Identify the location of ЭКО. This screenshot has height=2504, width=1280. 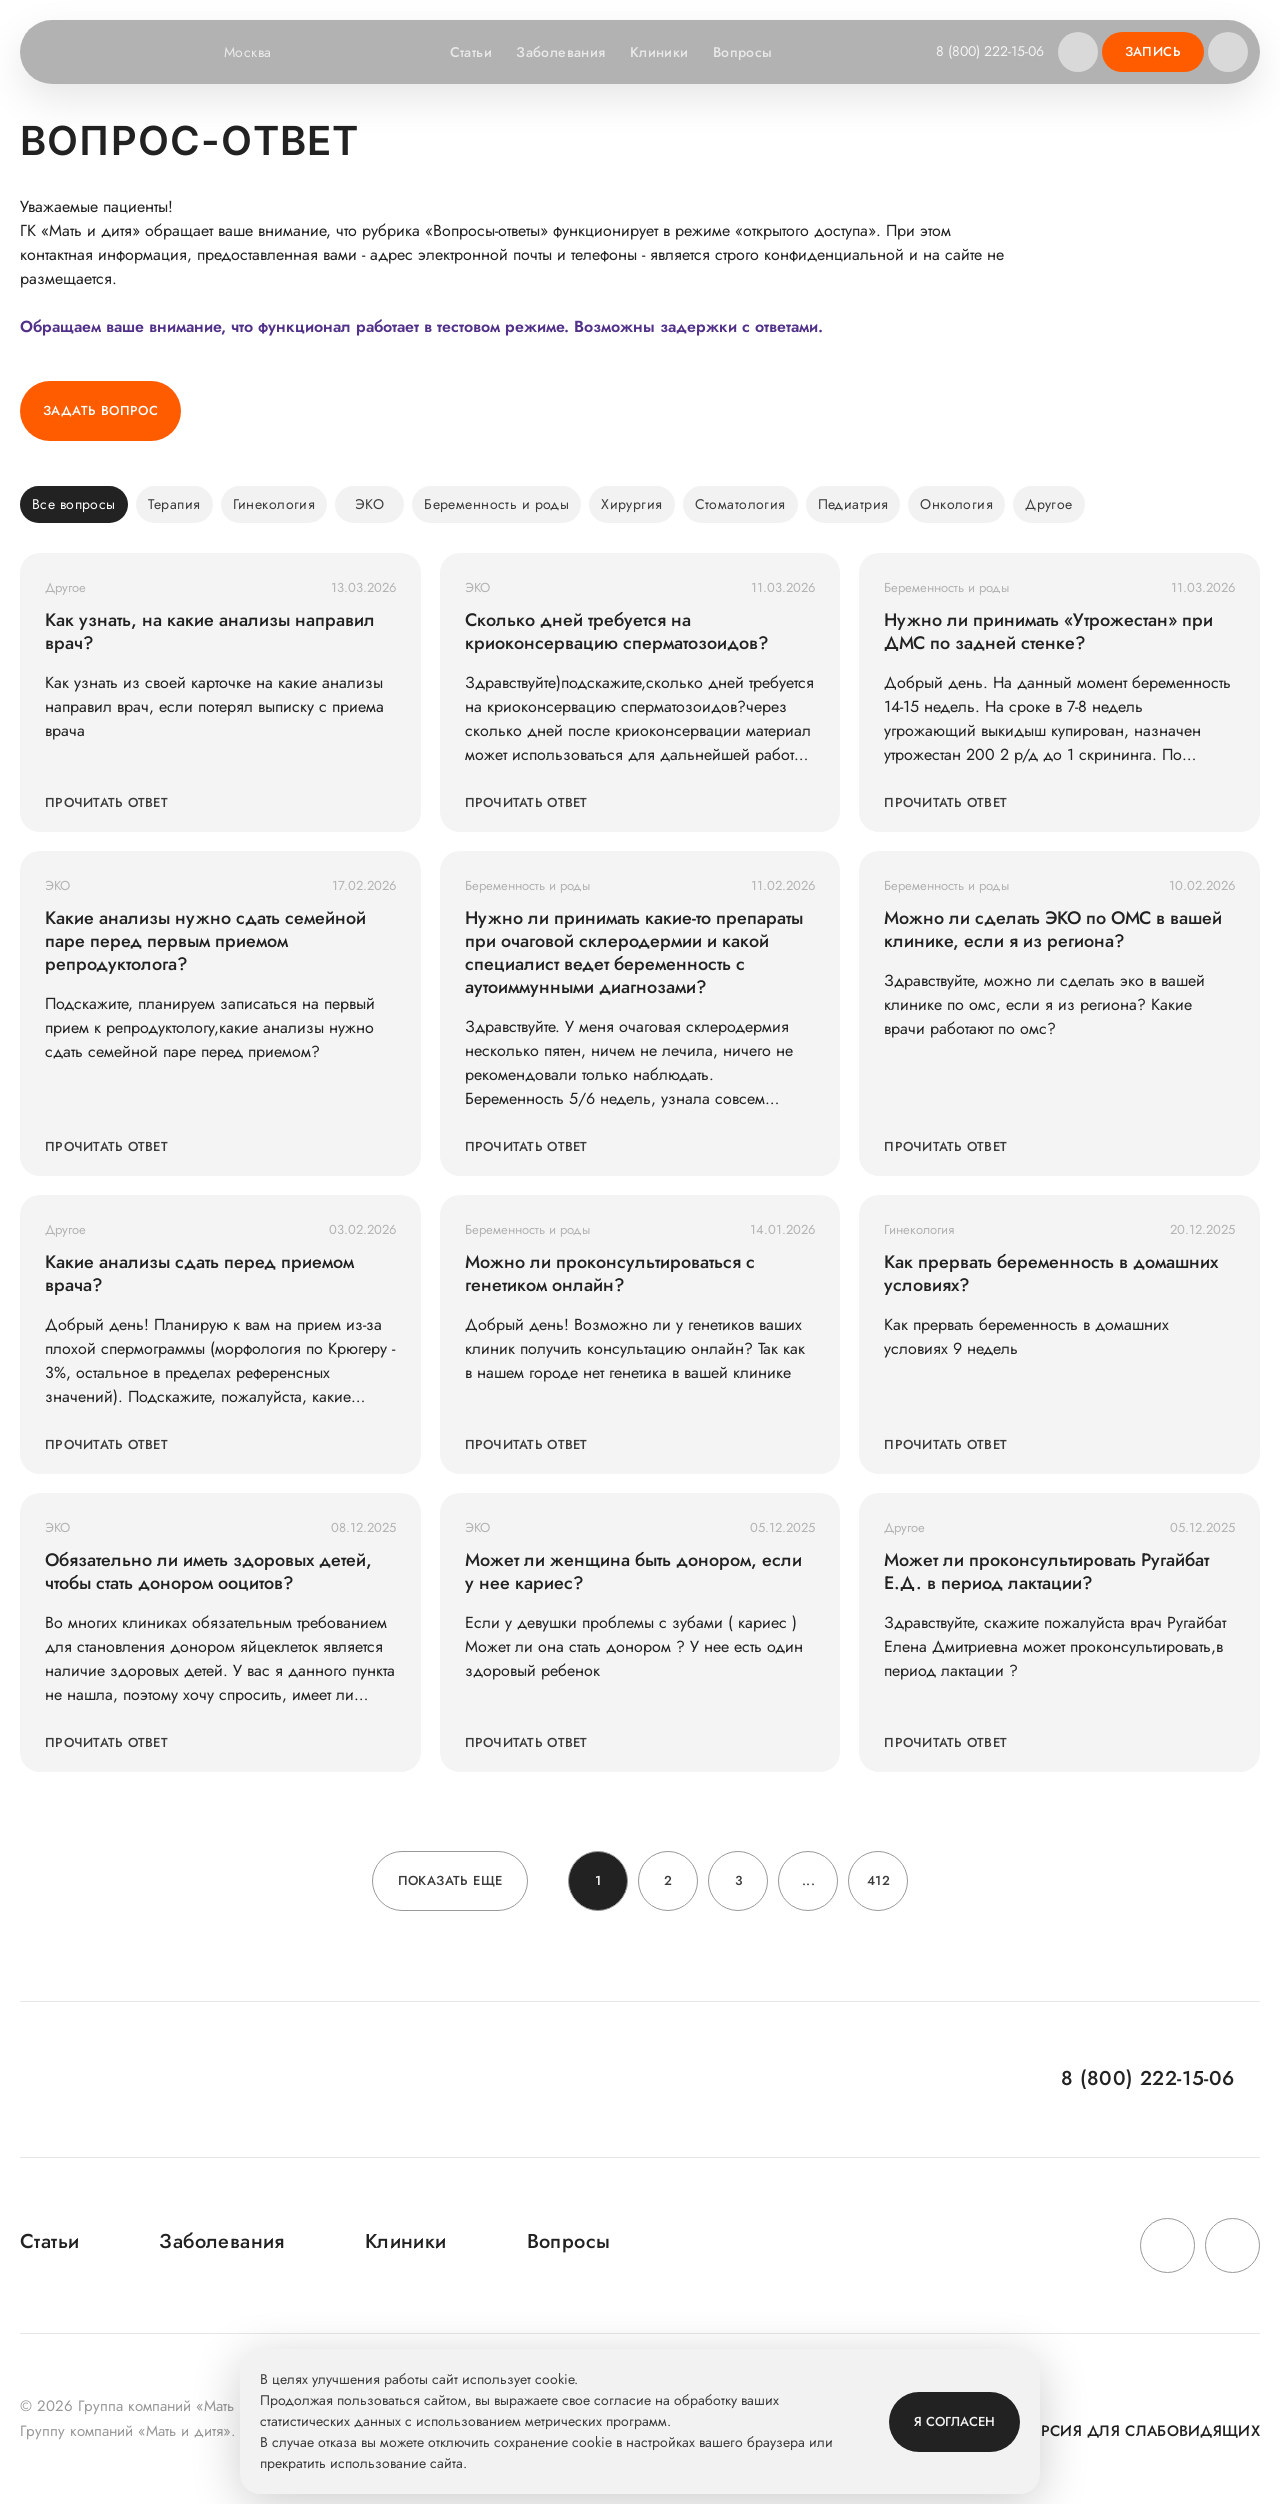
(369, 504).